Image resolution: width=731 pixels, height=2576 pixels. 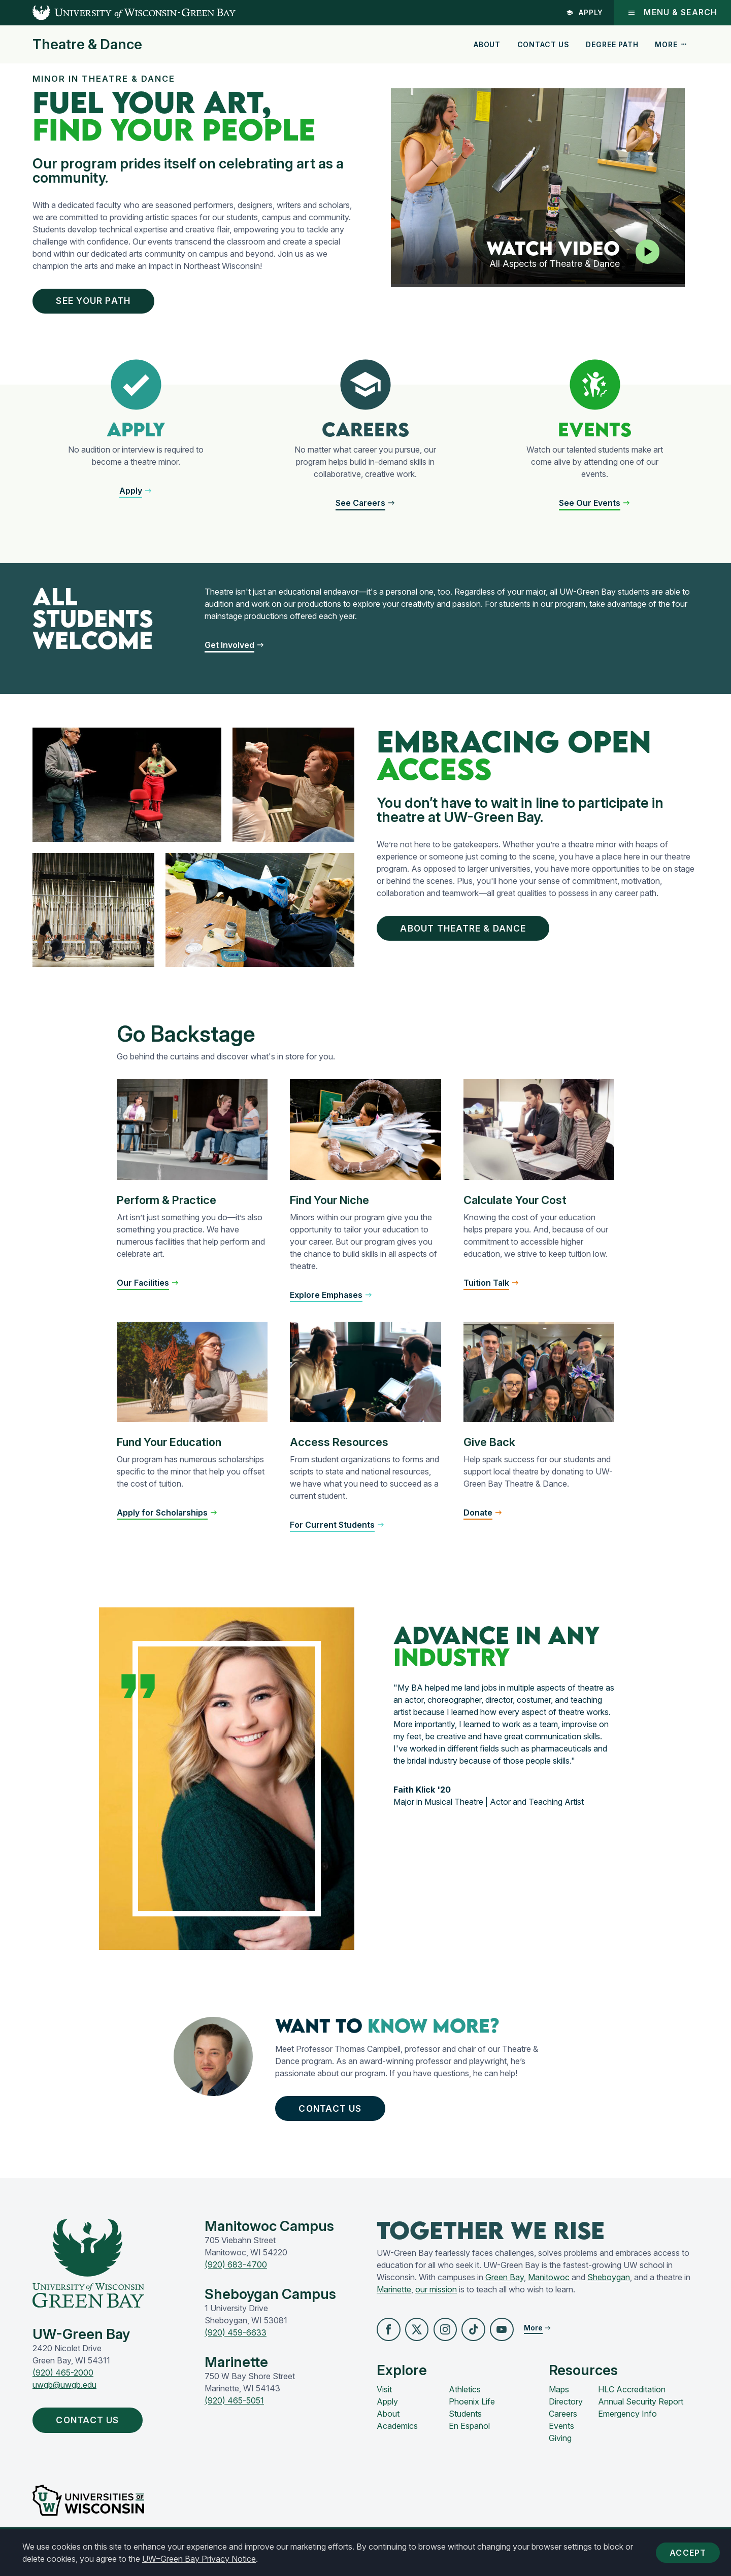 What do you see at coordinates (627, 2430) in the screenshot?
I see `Emergency Info` at bounding box center [627, 2430].